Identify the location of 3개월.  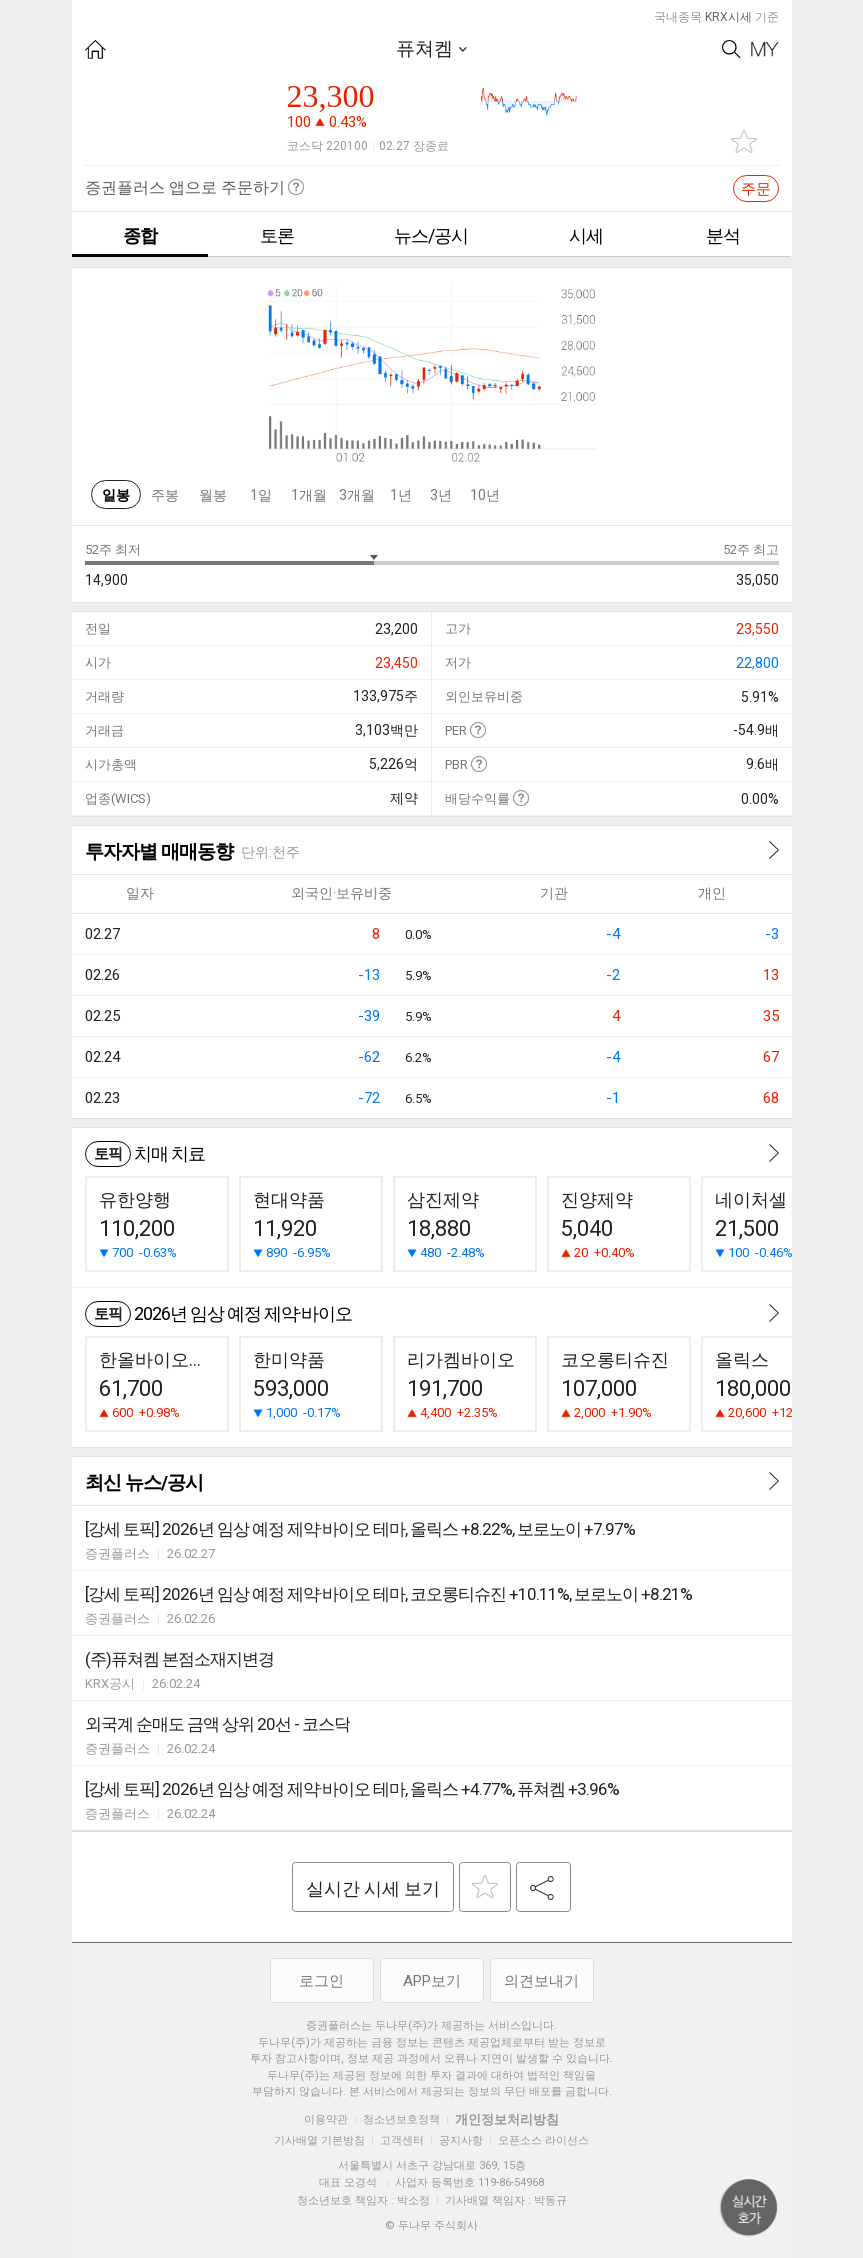
(357, 495).